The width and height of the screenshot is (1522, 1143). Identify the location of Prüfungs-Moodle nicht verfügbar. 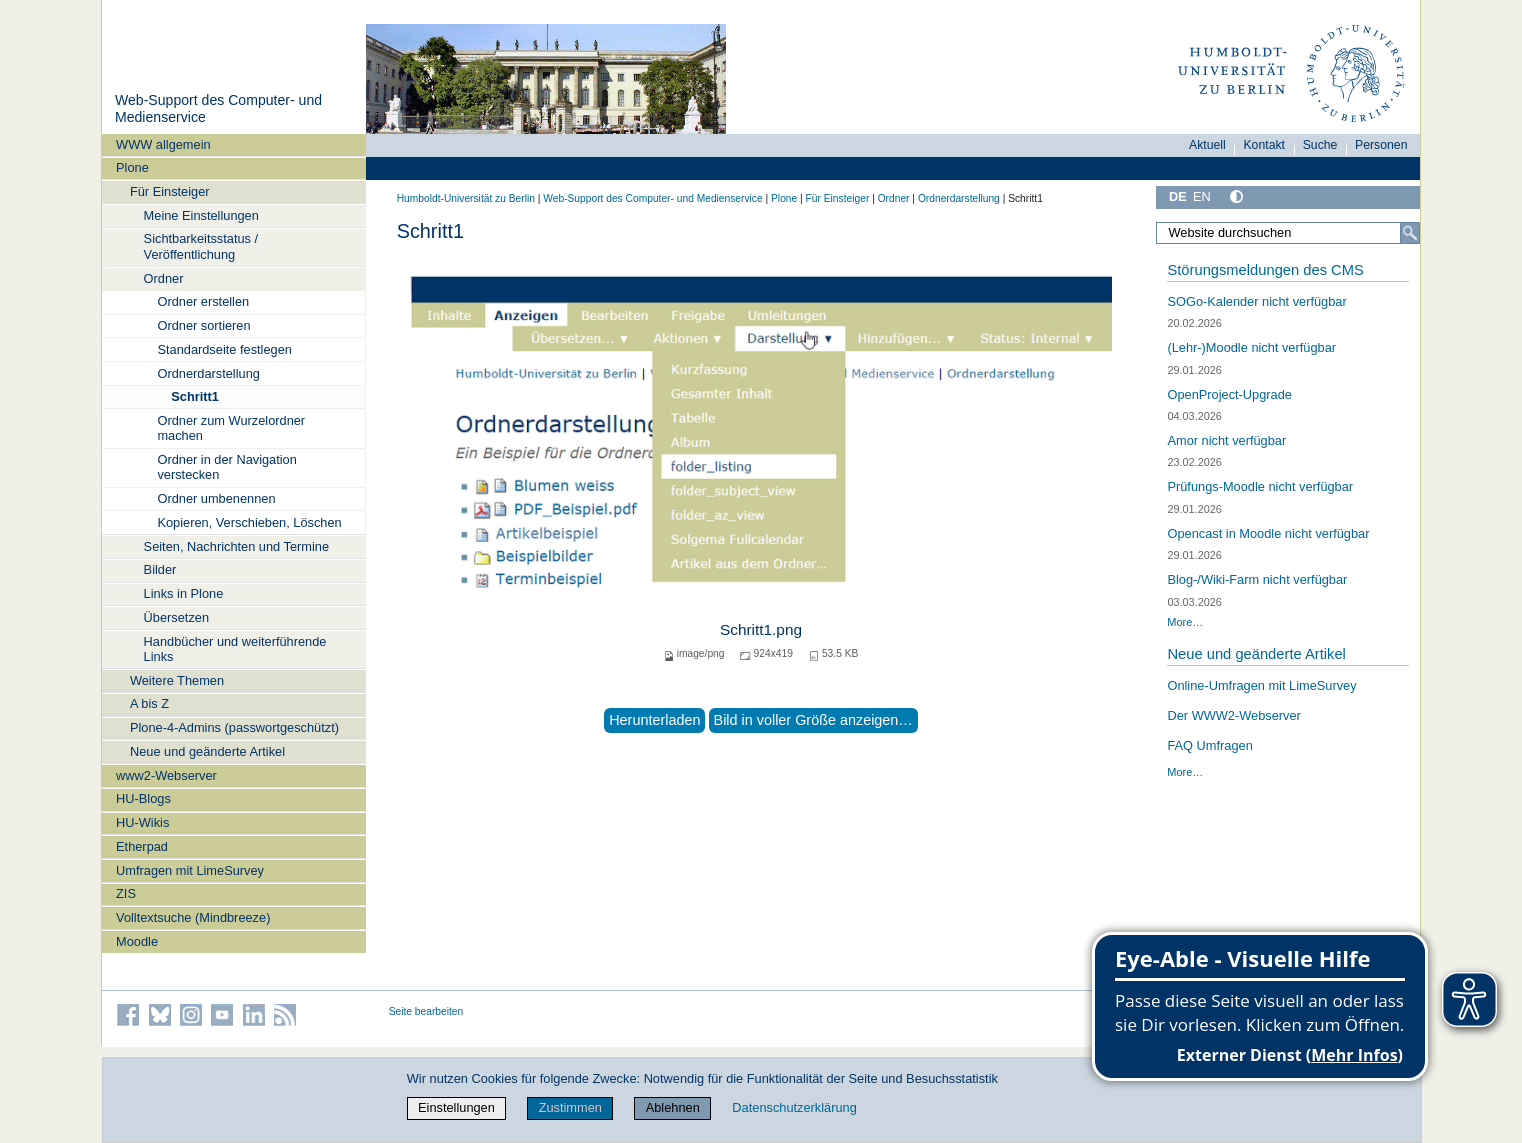
(1260, 486).